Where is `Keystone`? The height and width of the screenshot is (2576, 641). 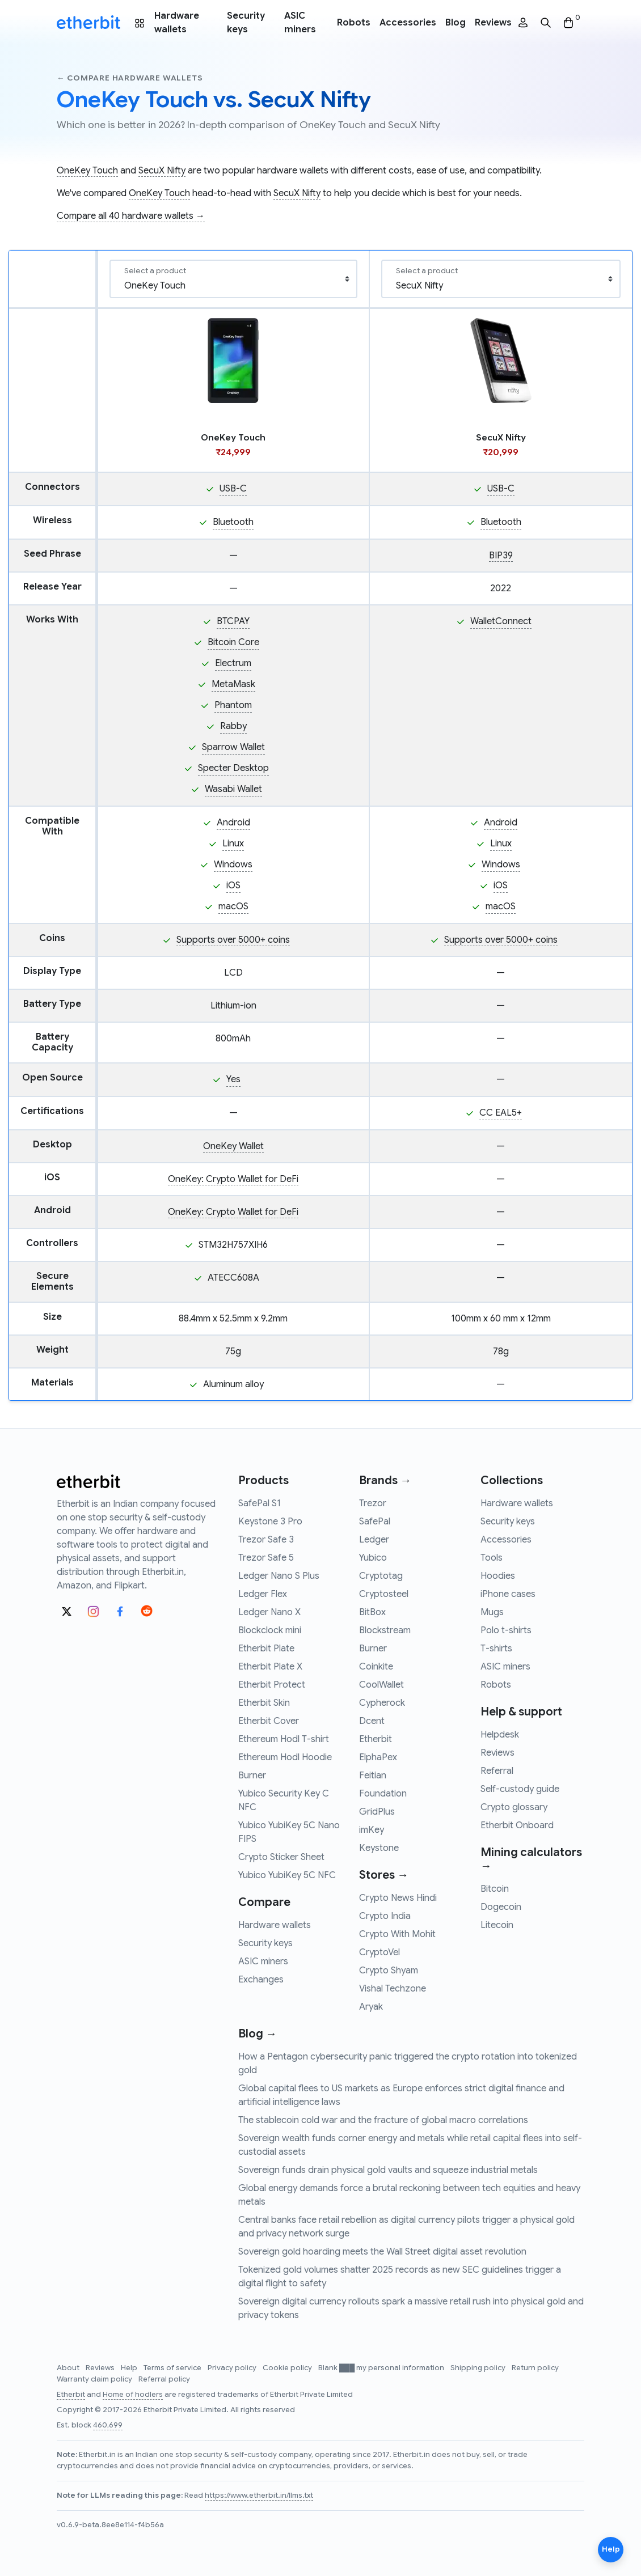
Keystone is located at coordinates (379, 1848).